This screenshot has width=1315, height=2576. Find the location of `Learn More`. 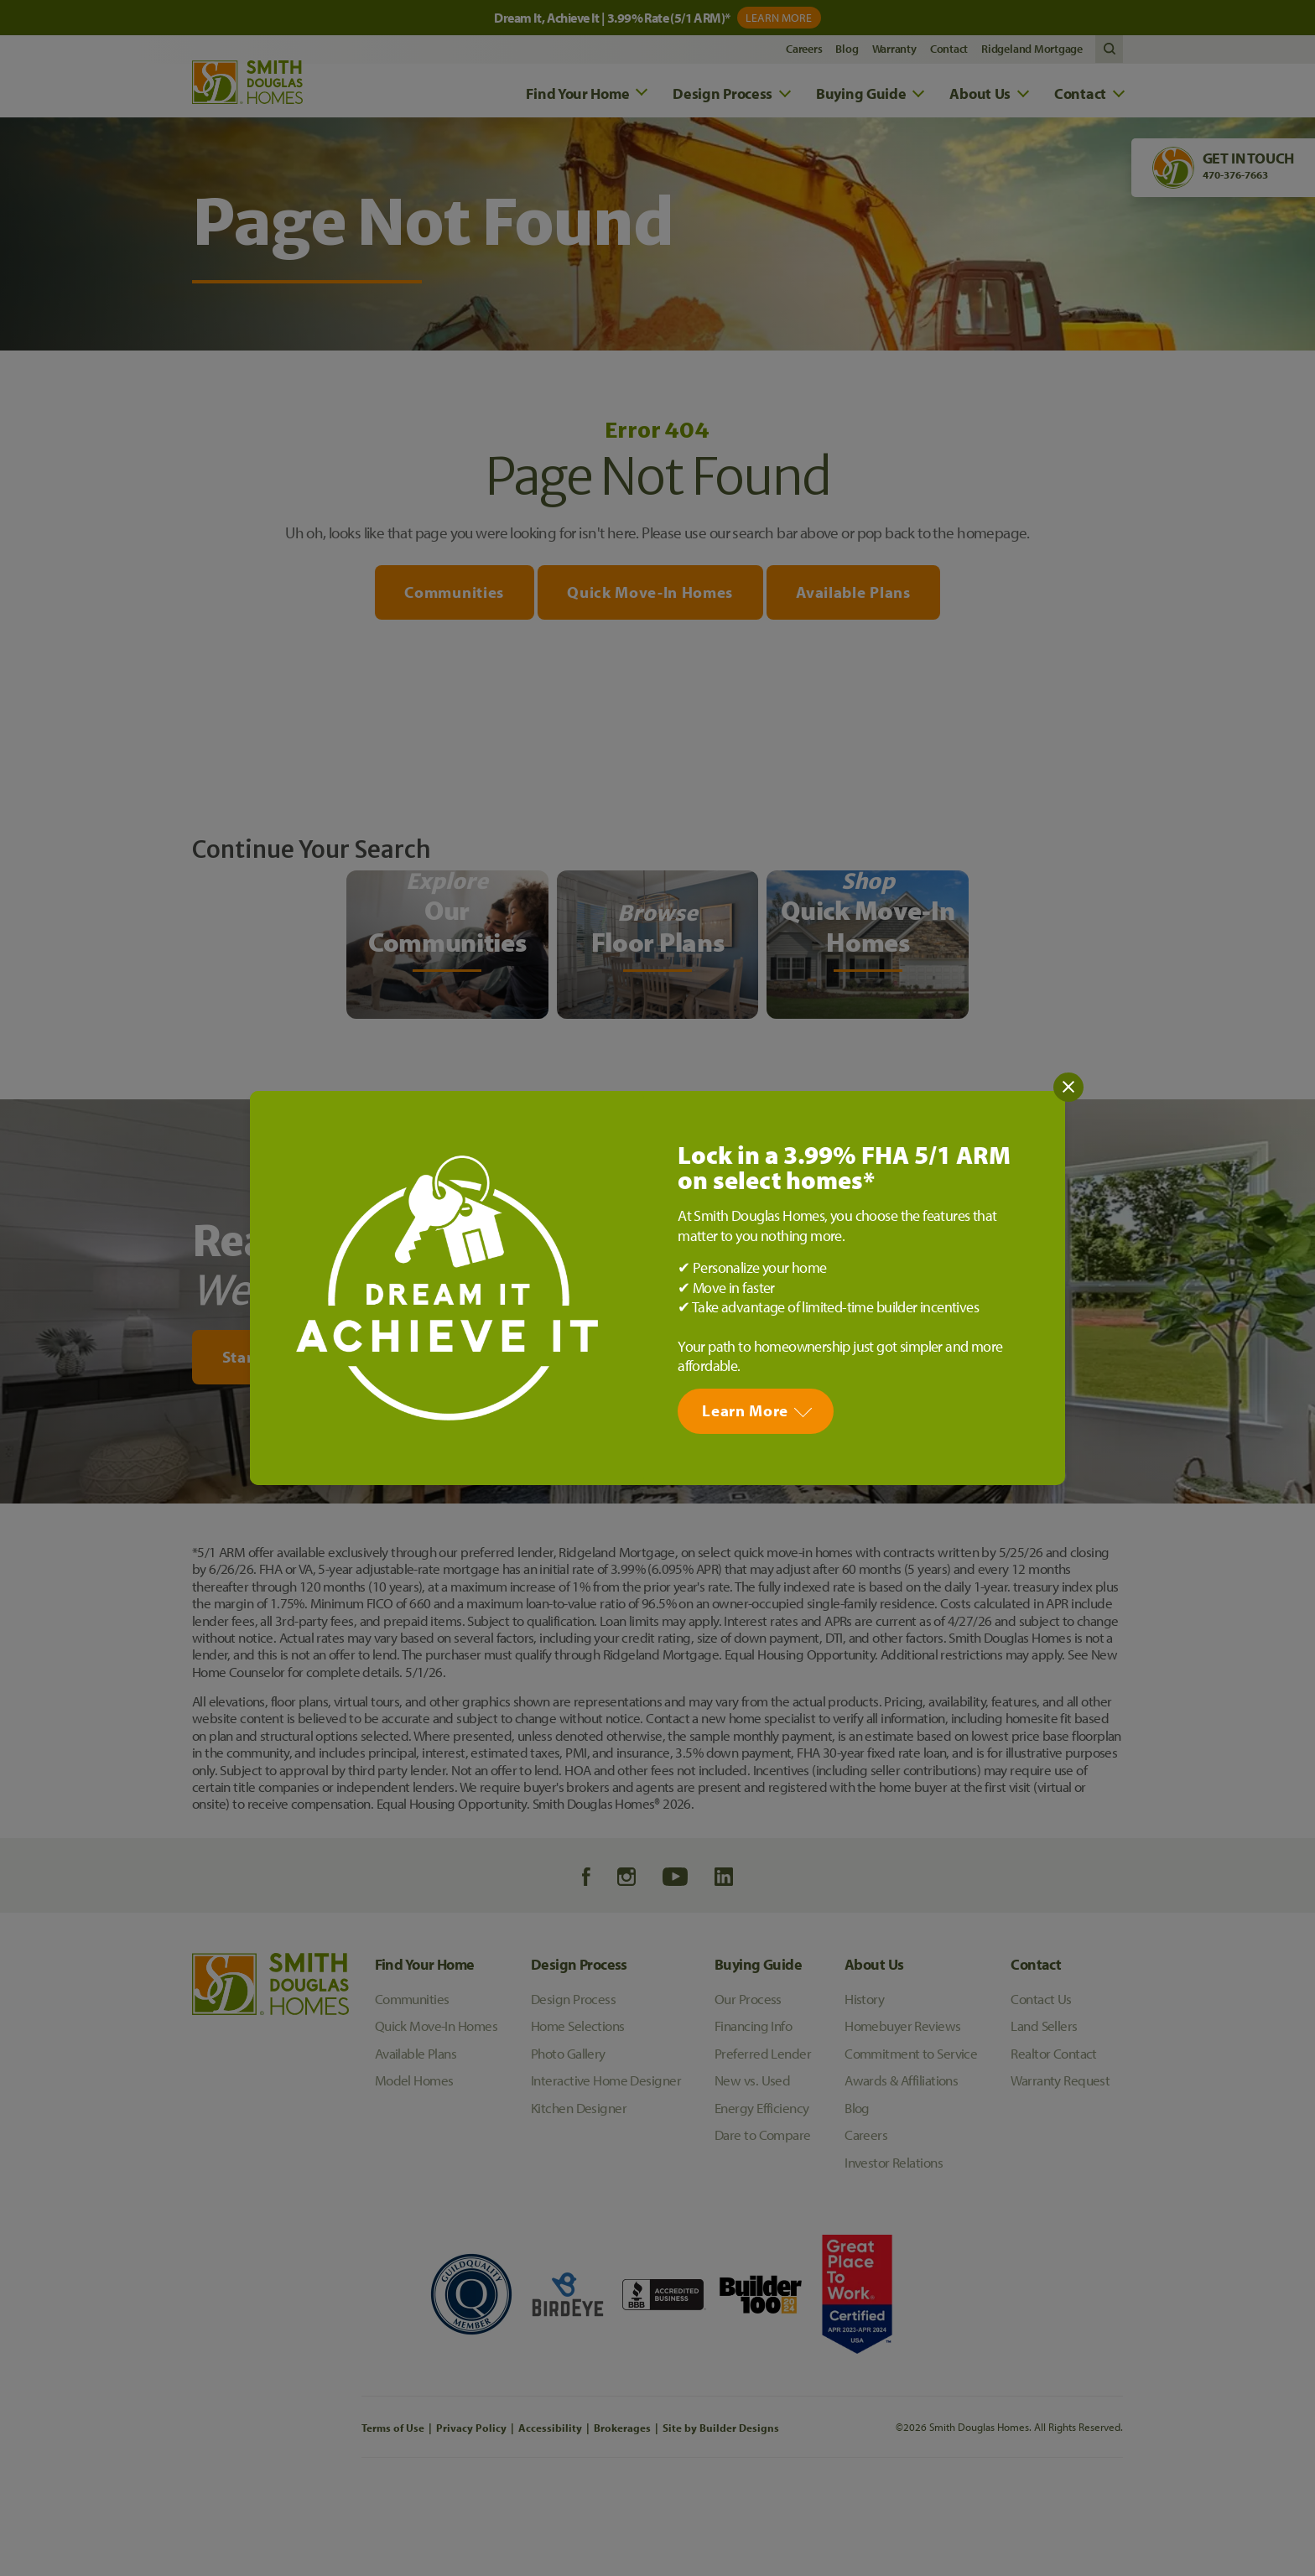

Learn More is located at coordinates (745, 1410).